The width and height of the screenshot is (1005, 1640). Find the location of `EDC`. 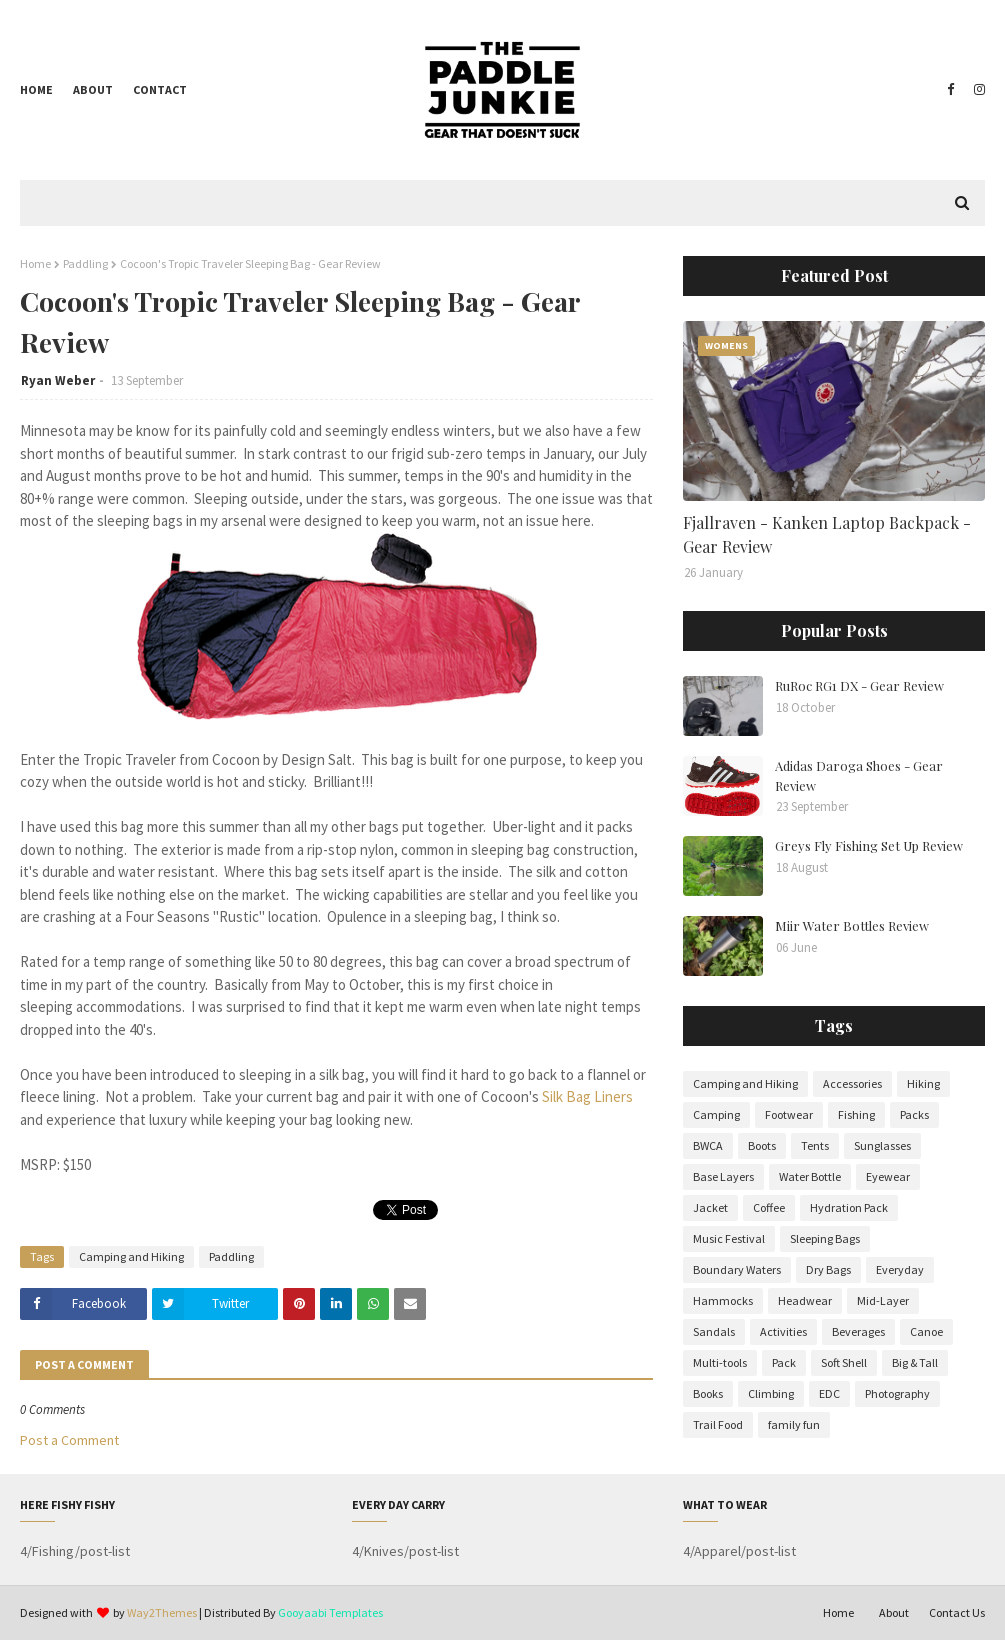

EDC is located at coordinates (829, 1393).